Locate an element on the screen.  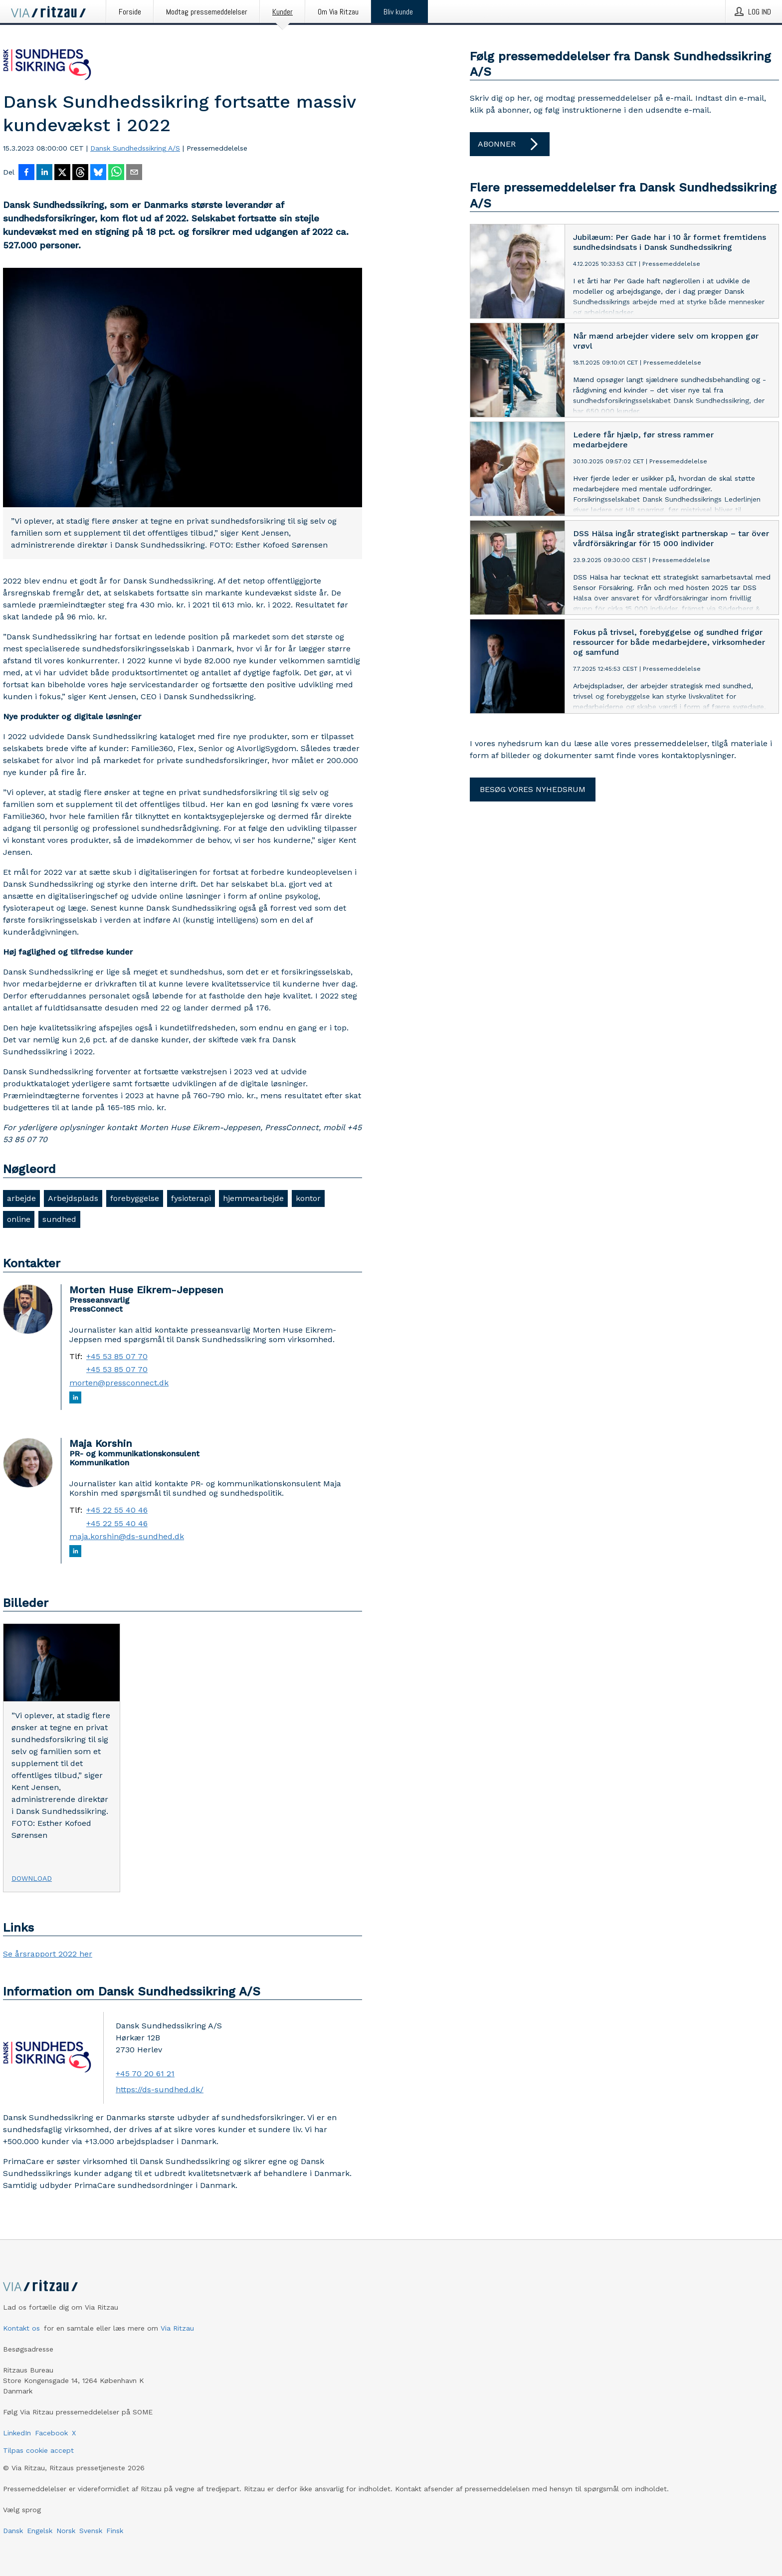
Dansk Sundhedssikring A/S is located at coordinates (135, 148).